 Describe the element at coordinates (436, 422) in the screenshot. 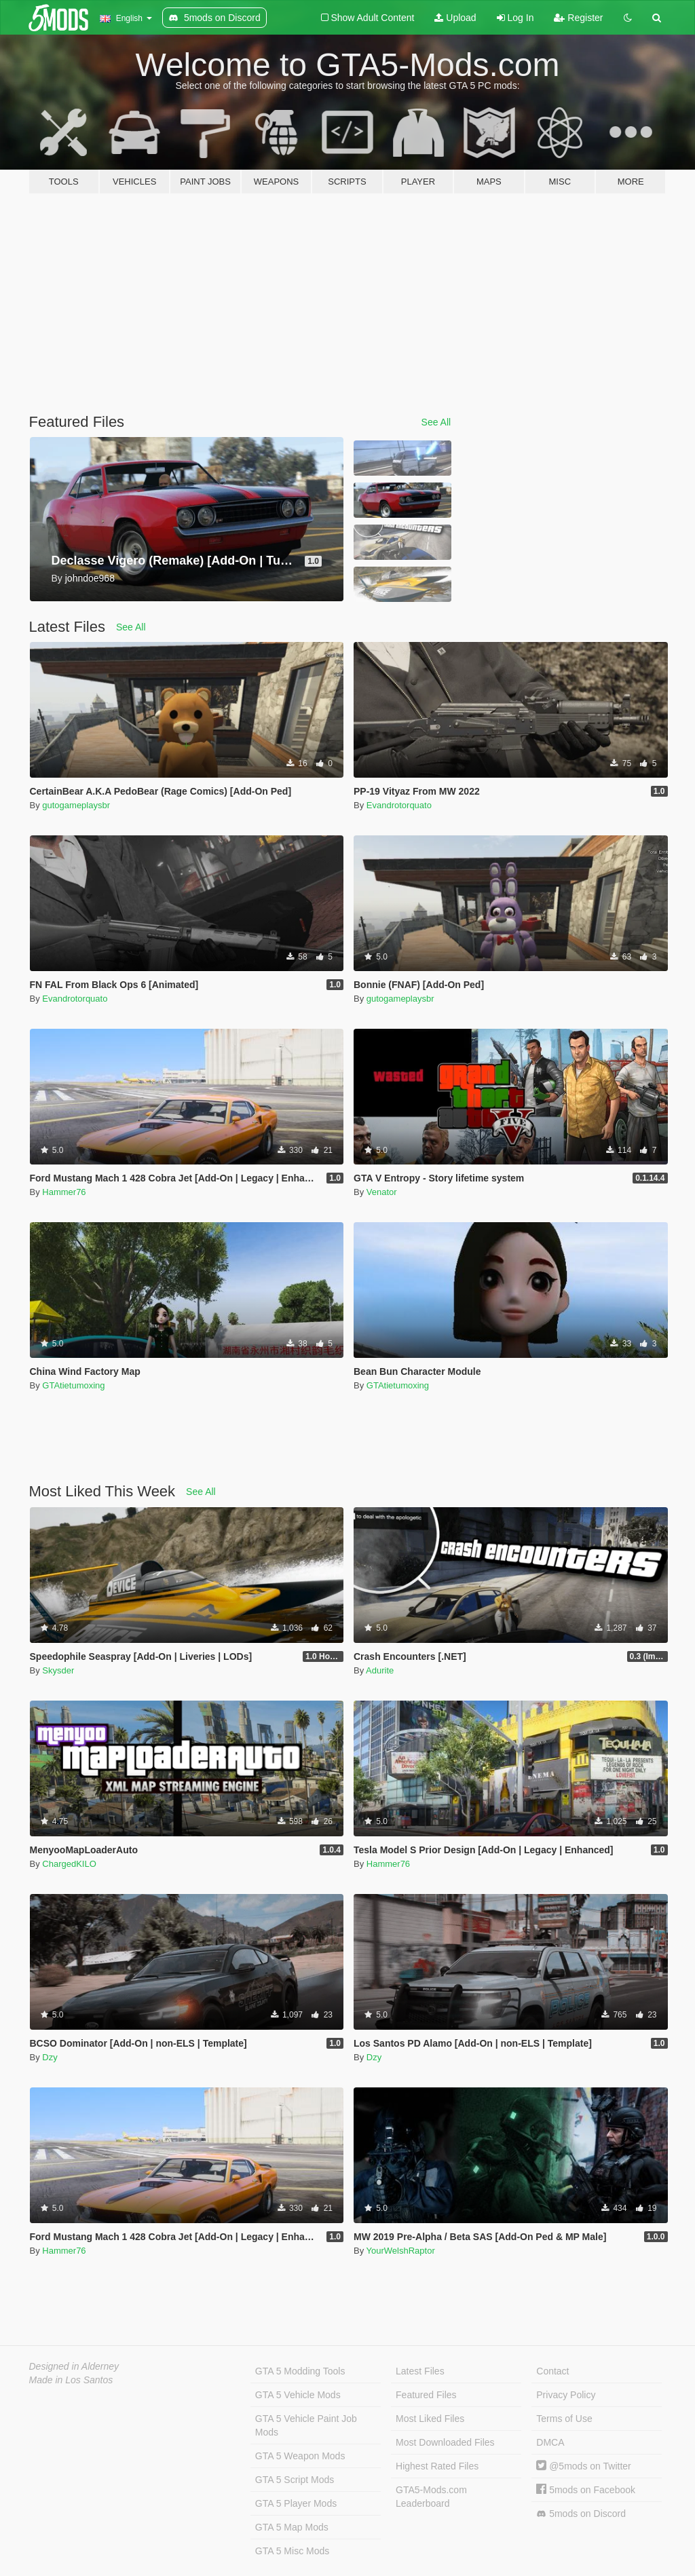

I see `See All` at that location.